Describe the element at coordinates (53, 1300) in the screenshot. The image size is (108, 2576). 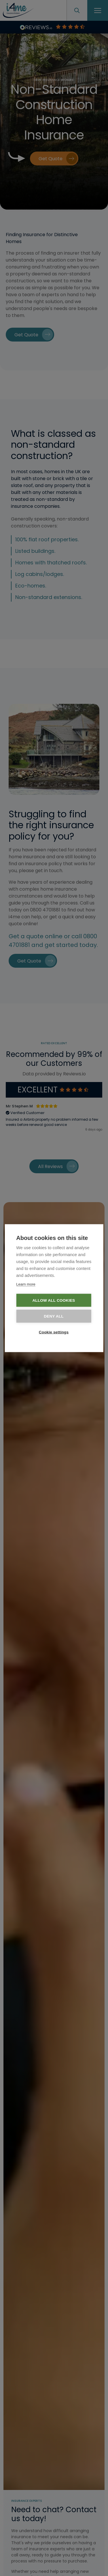
I see `Allow all cookies` at that location.